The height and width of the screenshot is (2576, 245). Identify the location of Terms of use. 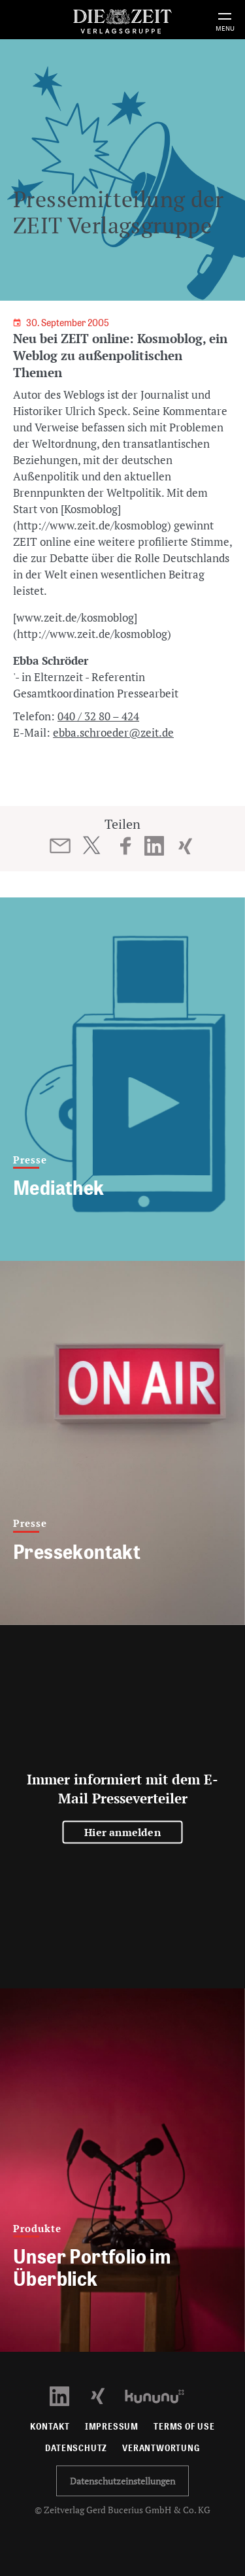
(184, 2427).